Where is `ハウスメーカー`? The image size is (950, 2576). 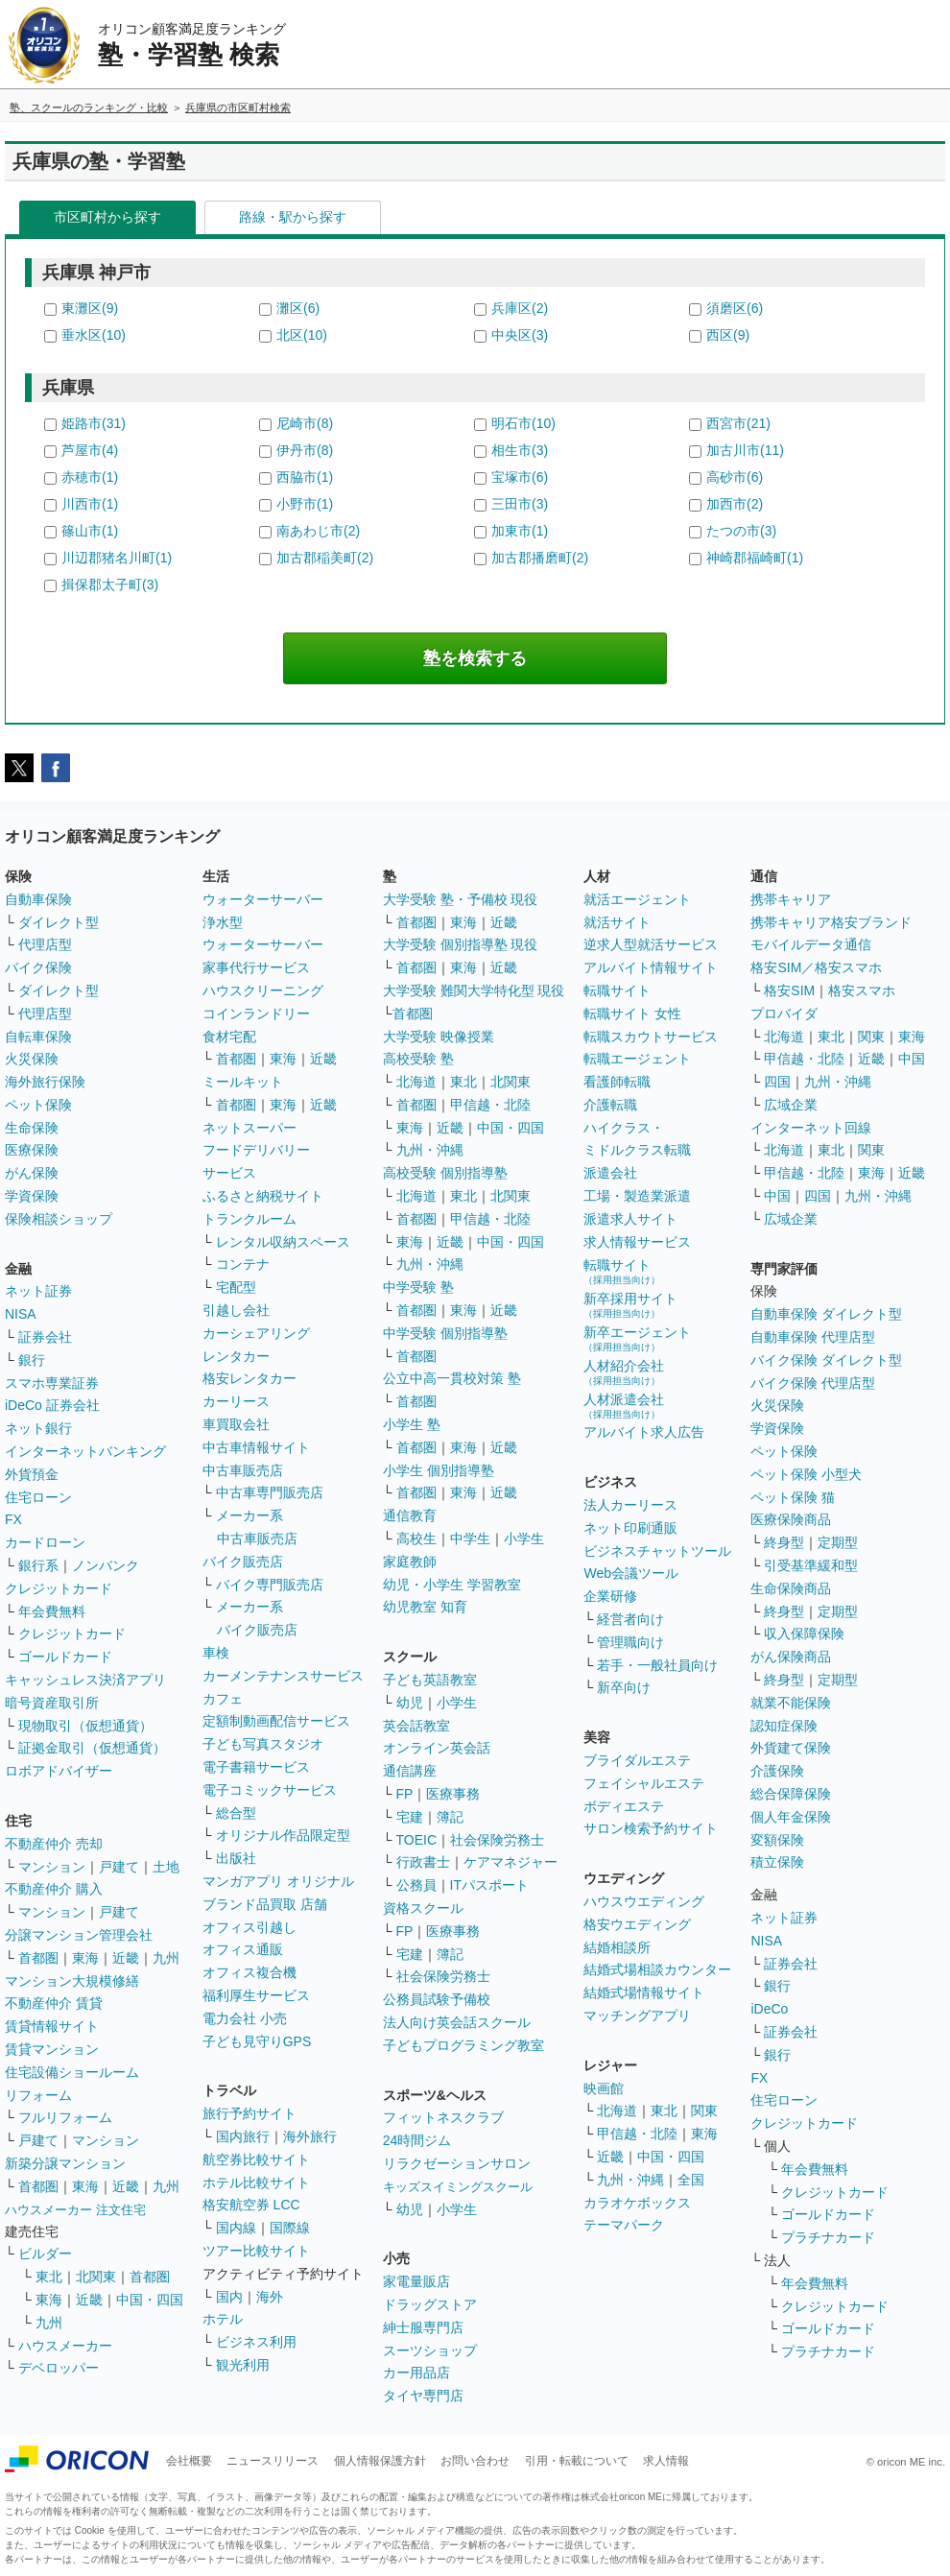 ハウスメーカー is located at coordinates (65, 2345).